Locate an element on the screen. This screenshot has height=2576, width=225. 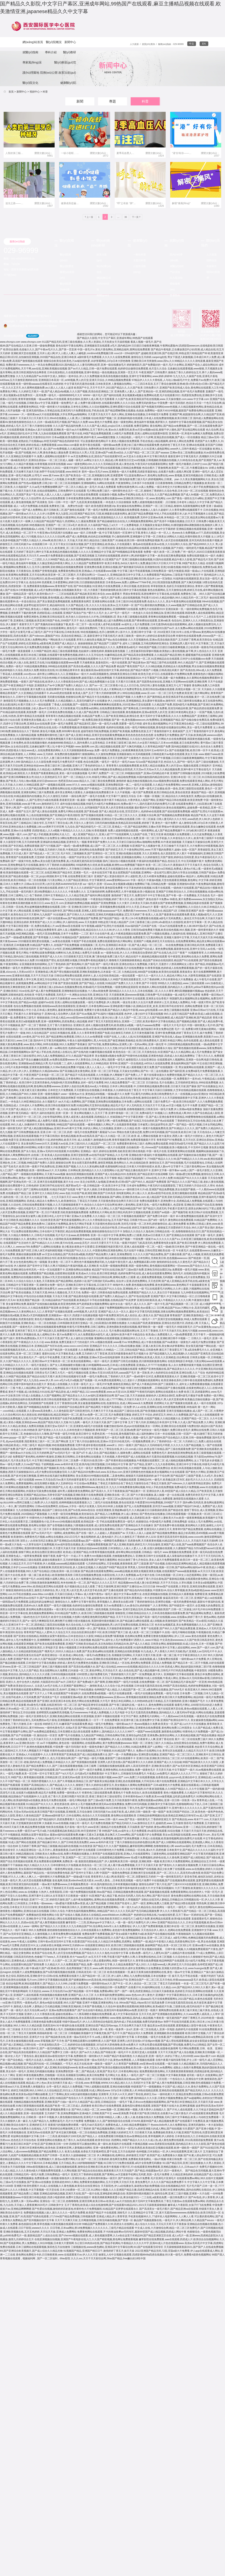
久久精品五月天,日日干夜夜骑,伊人色视频,aaaaaa精品视频在线观看 is located at coordinates (46, 1563).